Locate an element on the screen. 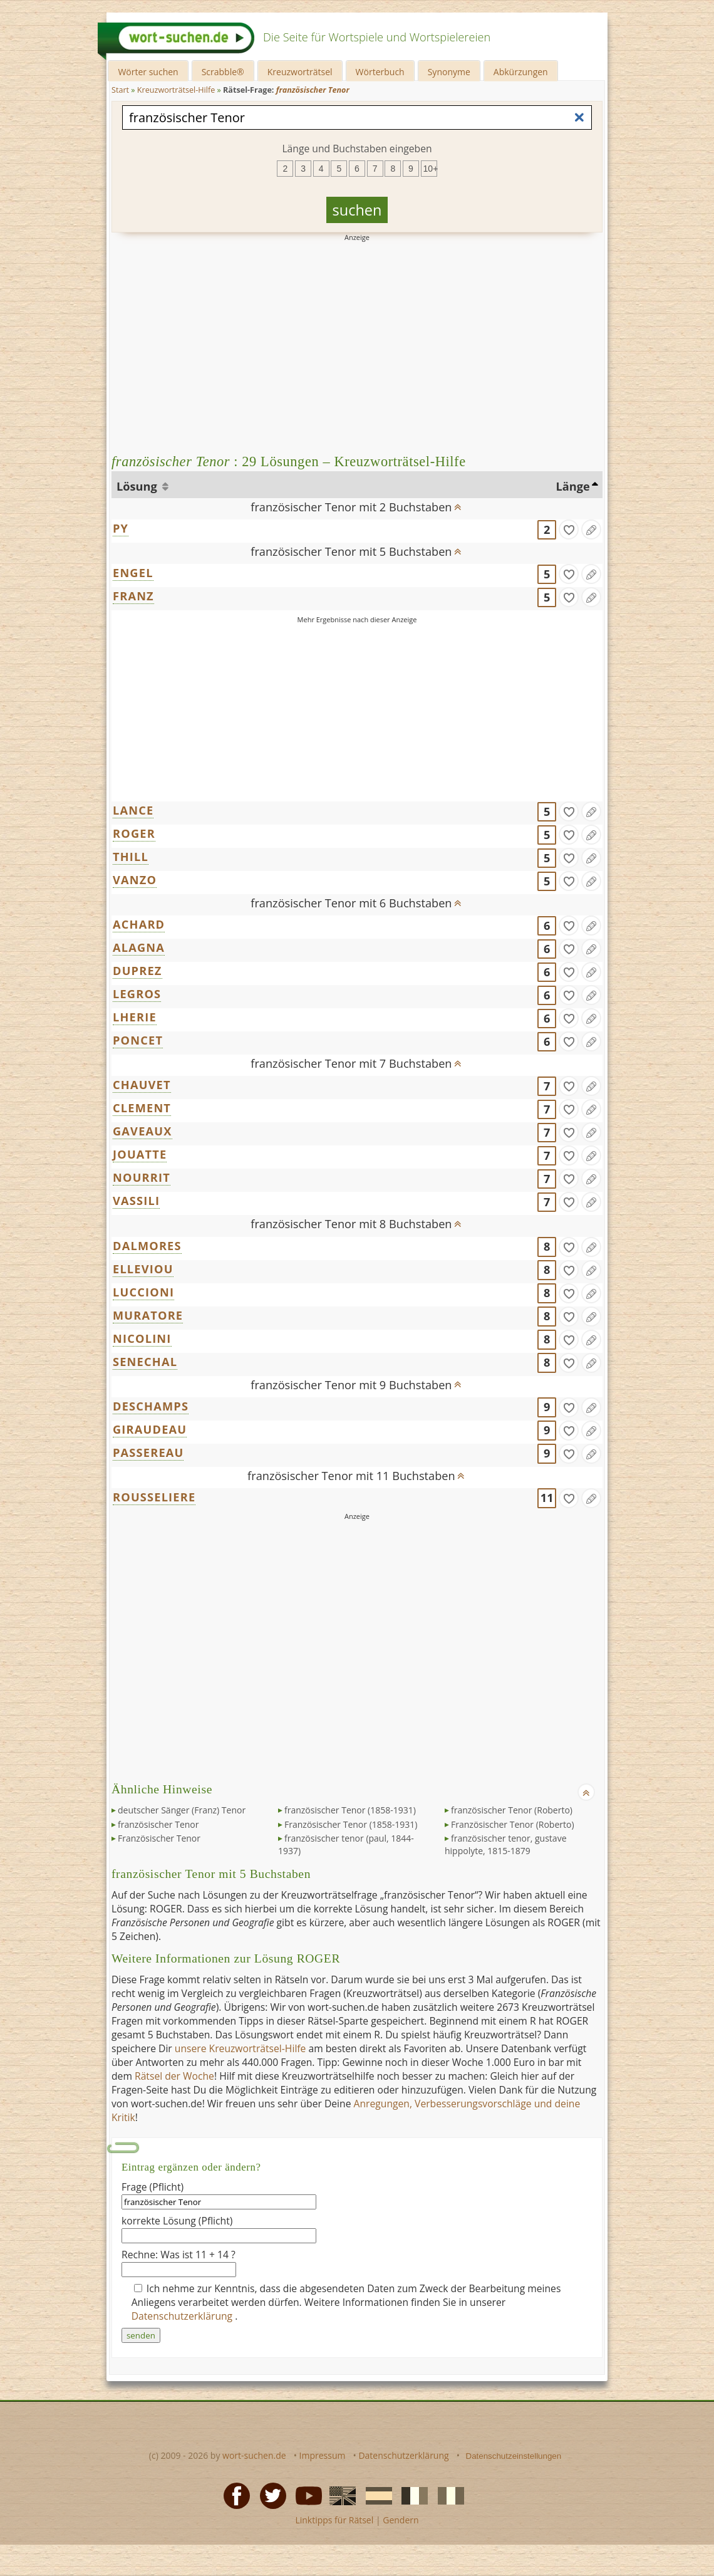  PONCET is located at coordinates (138, 1040).